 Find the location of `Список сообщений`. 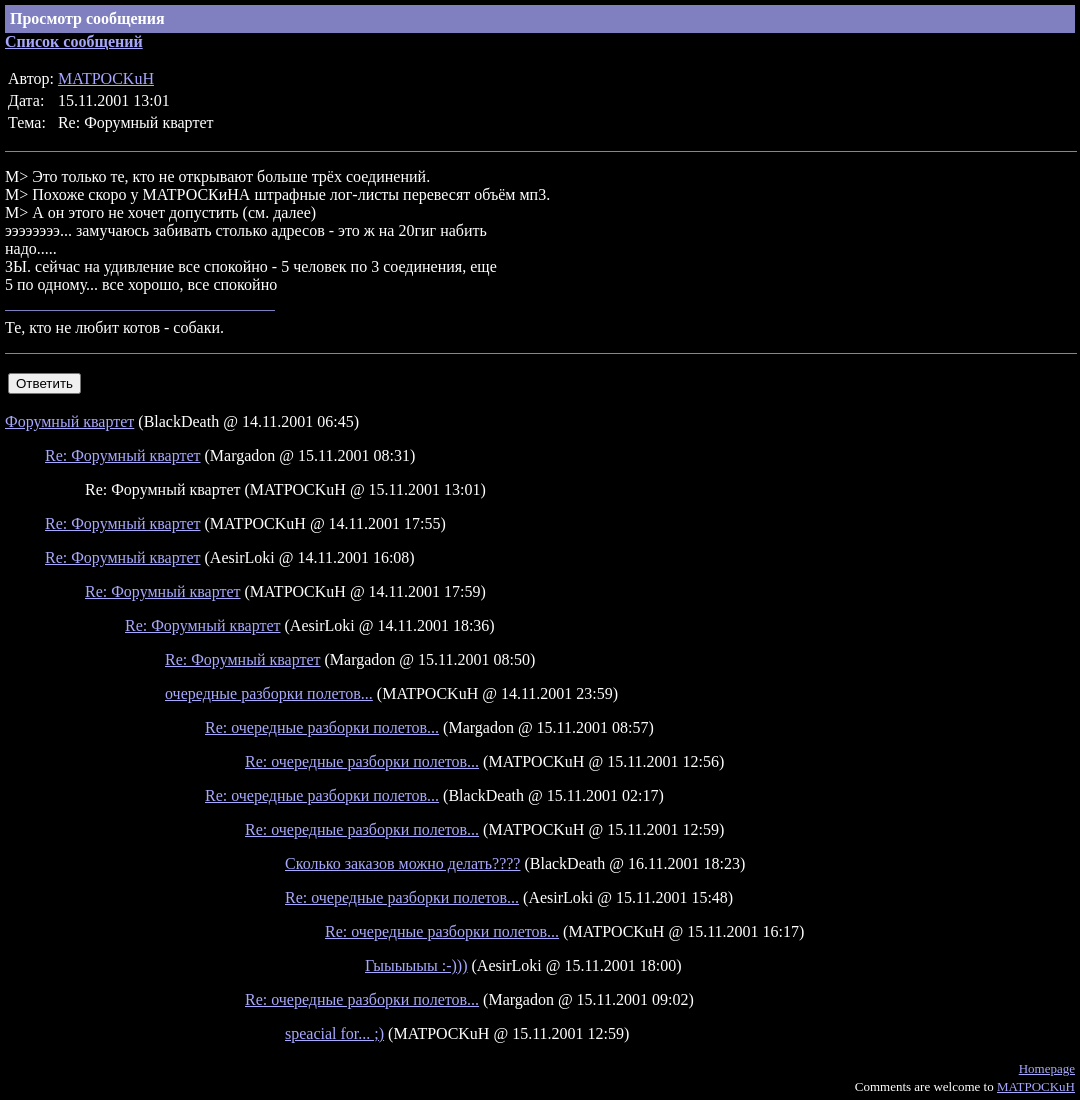

Список сообщений is located at coordinates (74, 41).